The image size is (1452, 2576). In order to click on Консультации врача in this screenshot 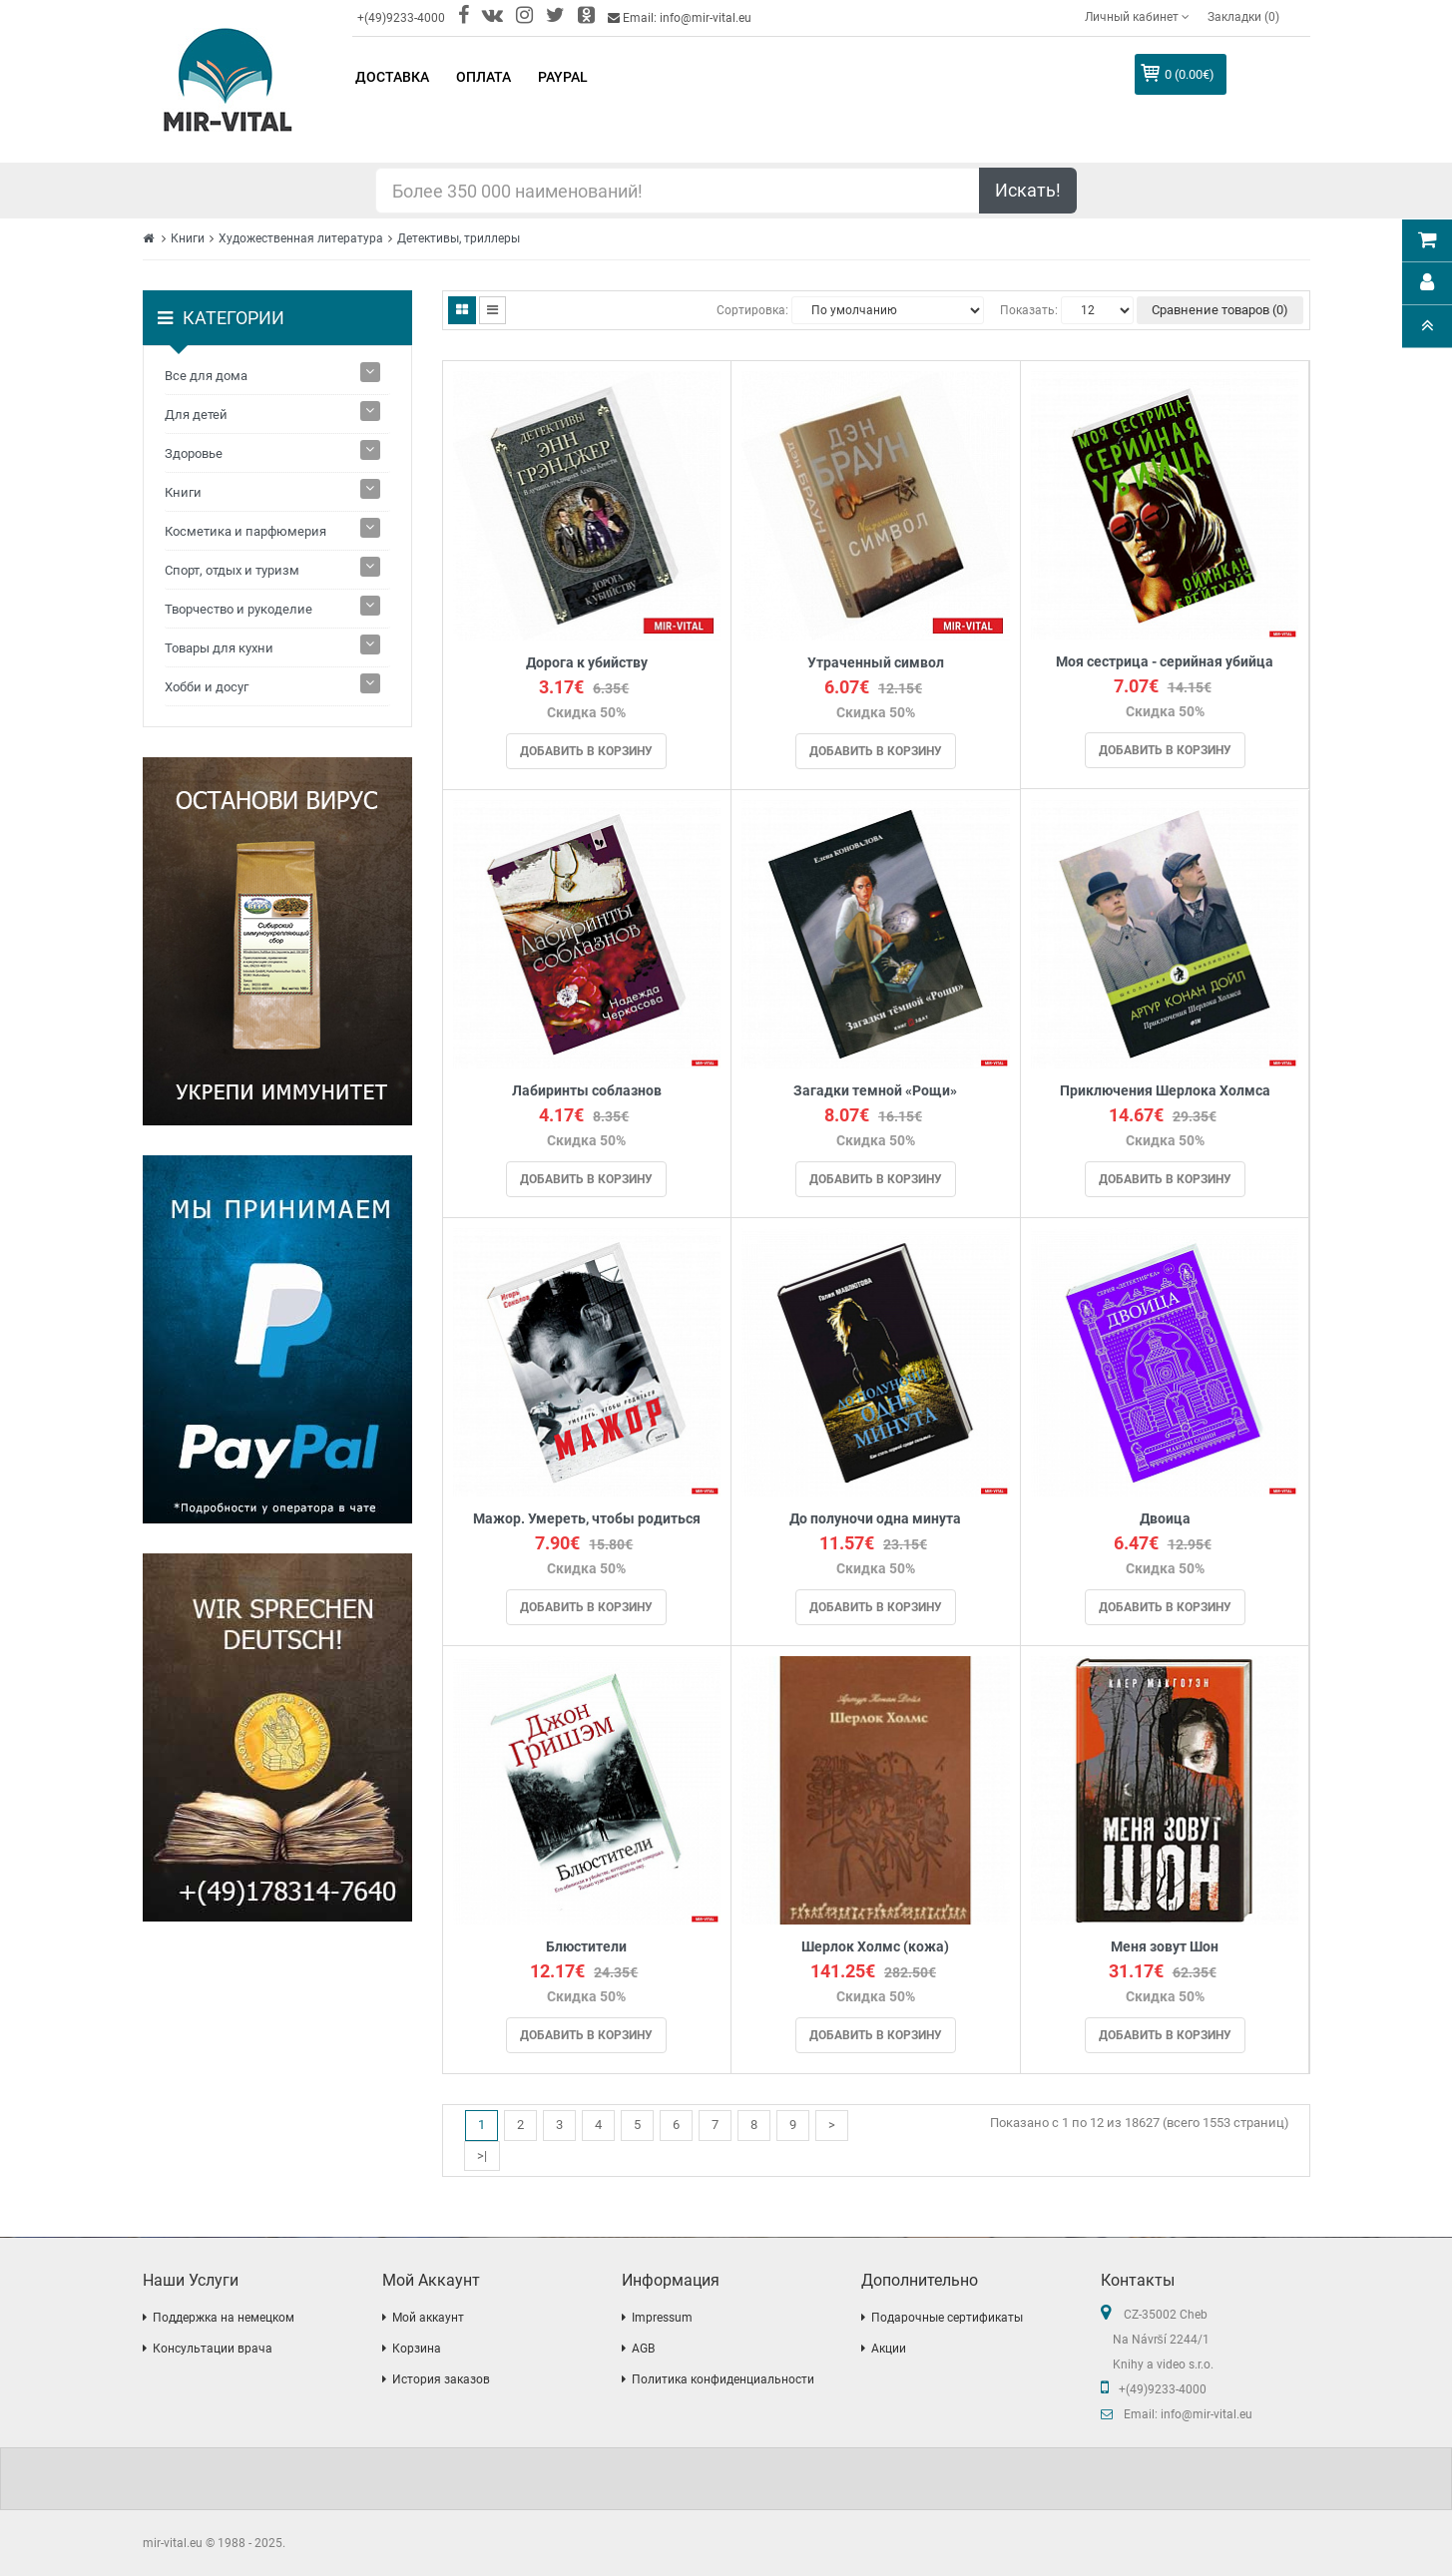, I will do `click(212, 2349)`.